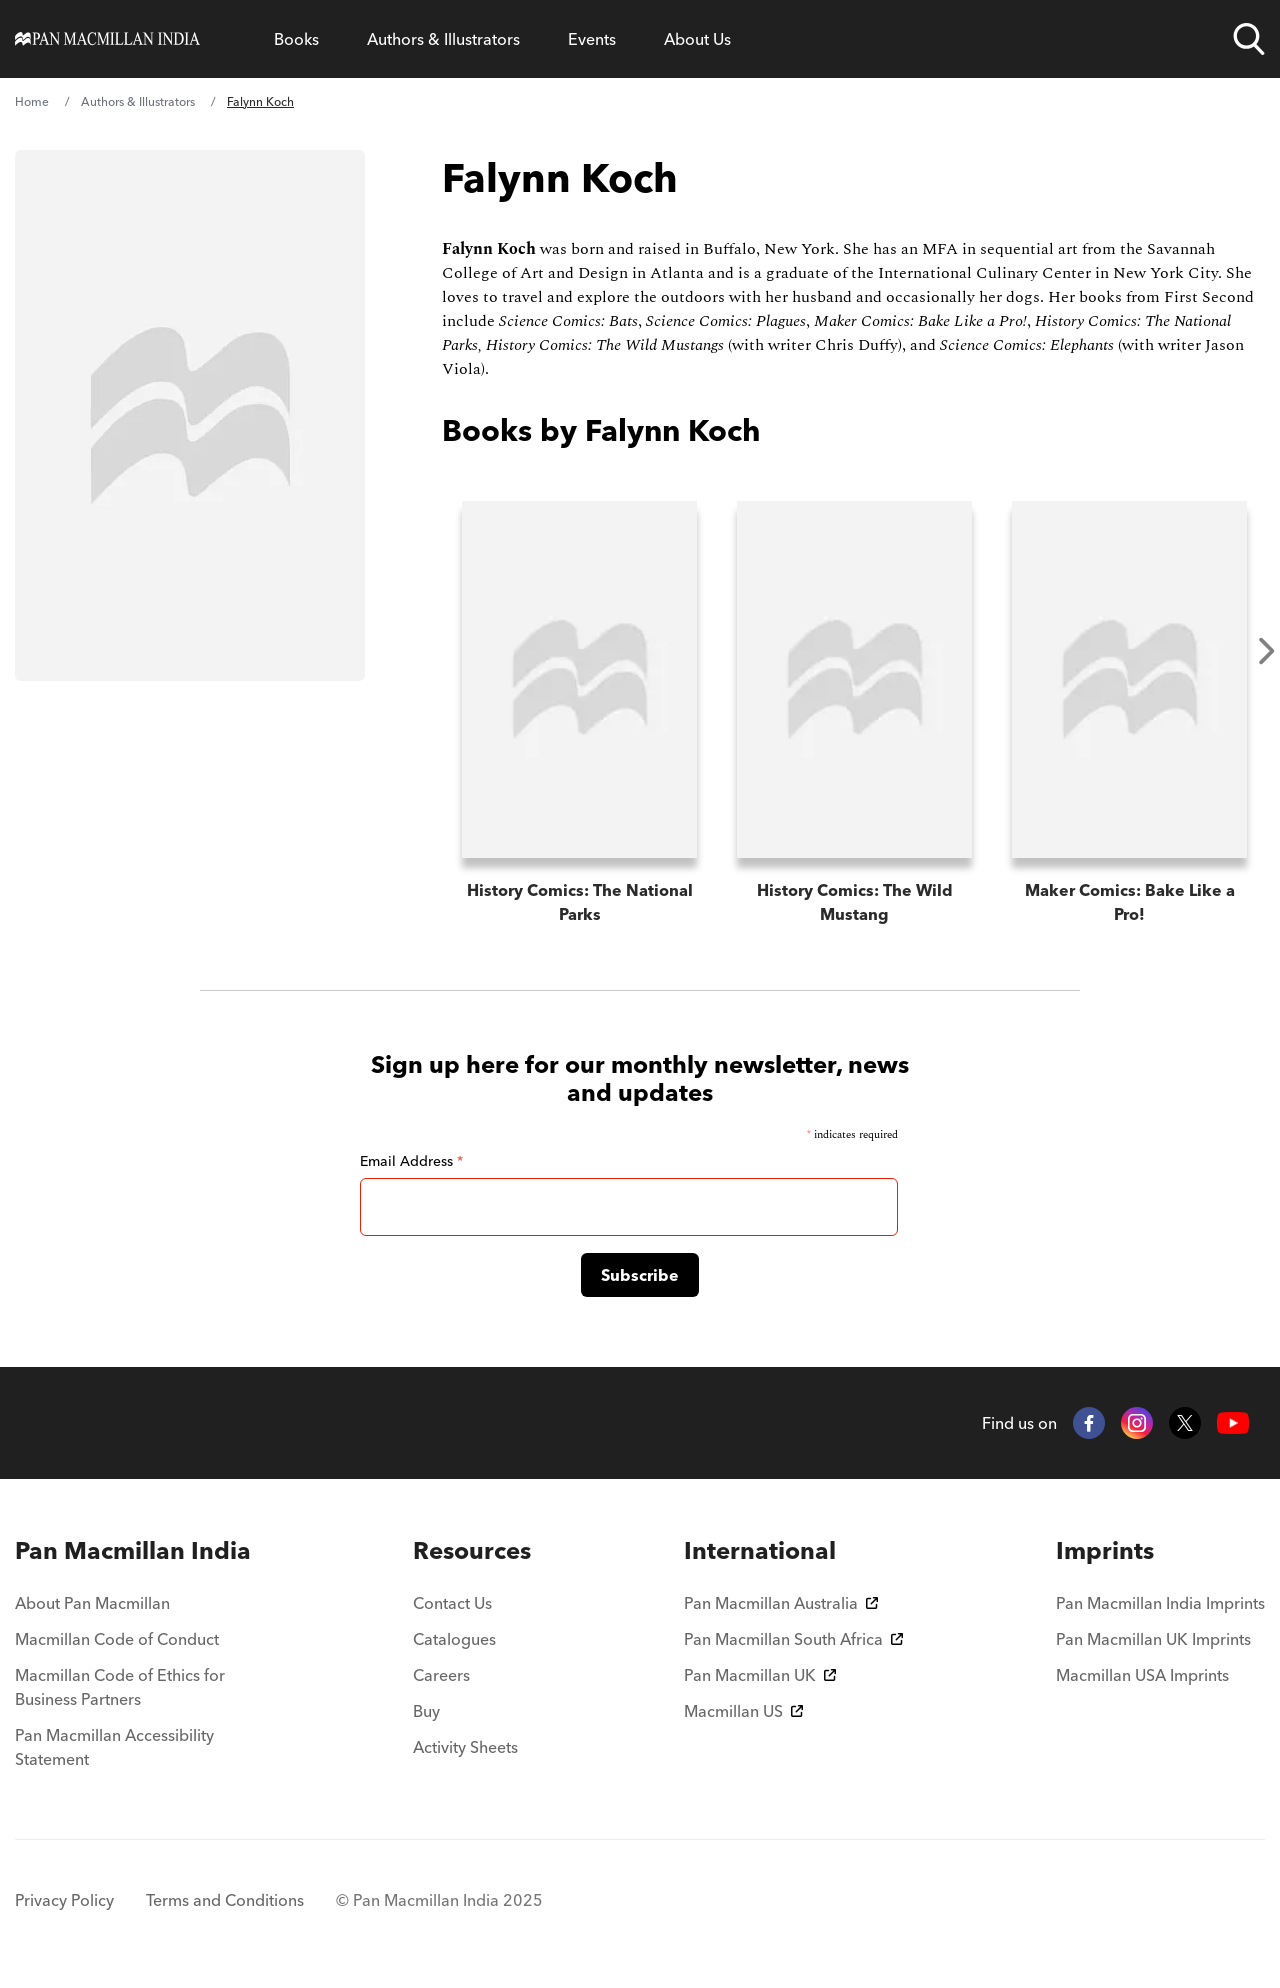  Describe the element at coordinates (592, 39) in the screenshot. I see `Events` at that location.